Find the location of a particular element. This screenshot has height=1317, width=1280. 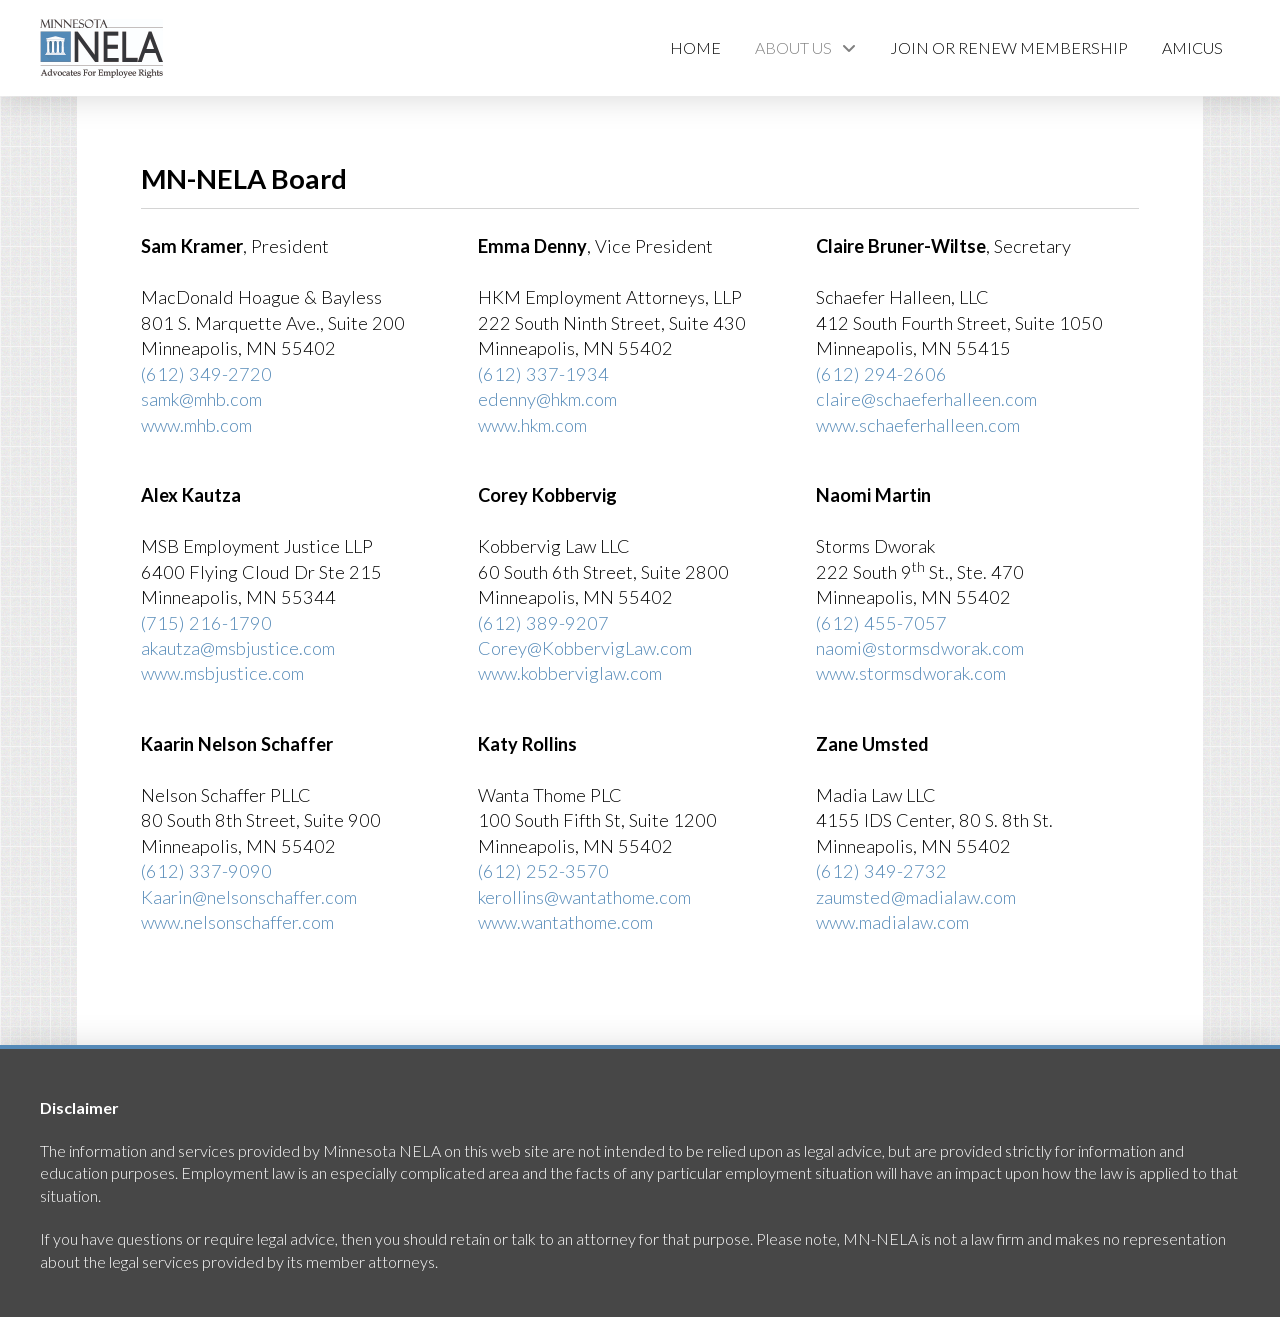

claire@schaeferhalleen.com is located at coordinates (926, 399).